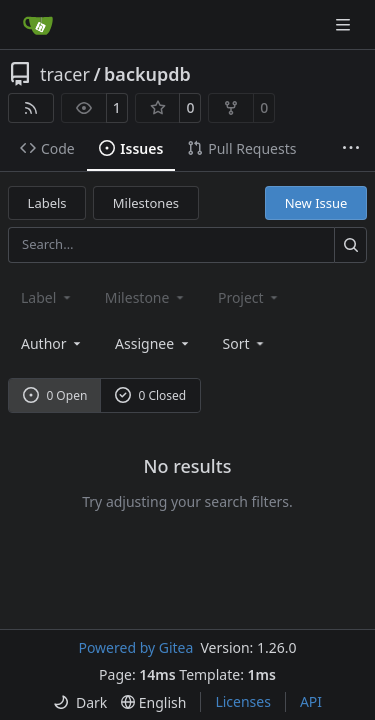  Describe the element at coordinates (55, 395) in the screenshot. I see `0 Open` at that location.